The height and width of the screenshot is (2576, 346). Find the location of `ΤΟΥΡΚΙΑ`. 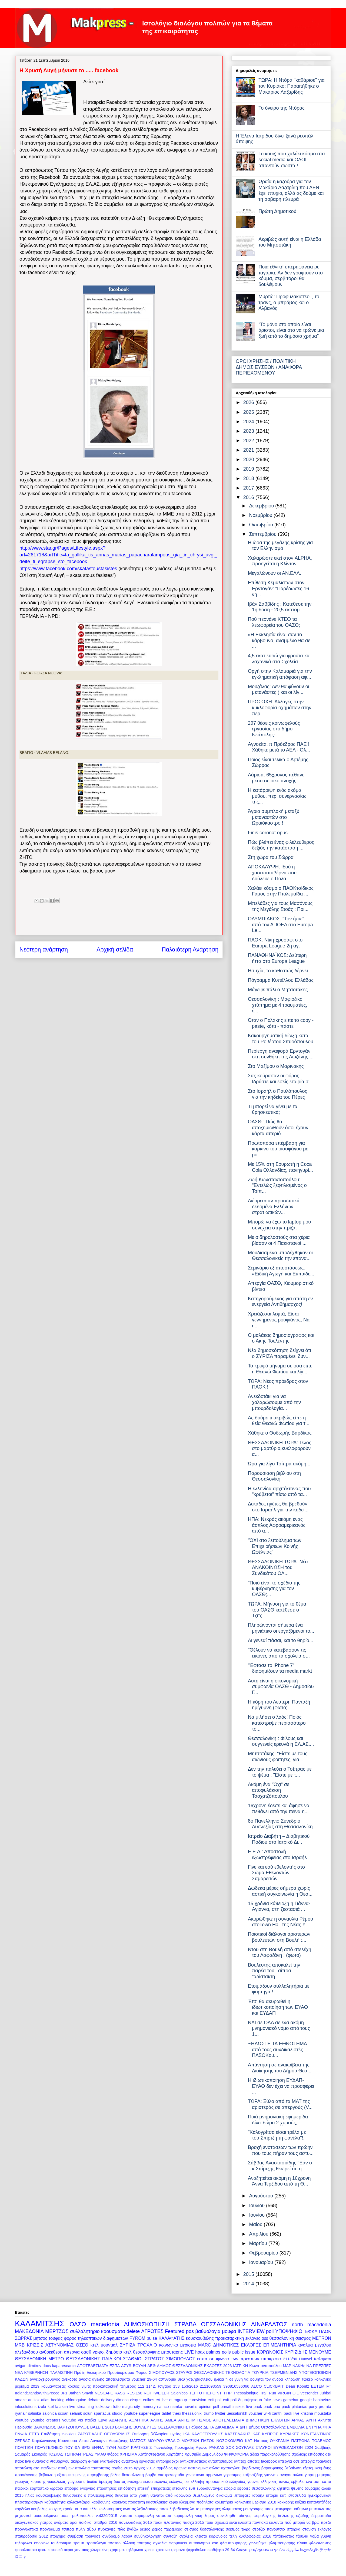

ΤΟΥΡΚΙΑ is located at coordinates (260, 2372).